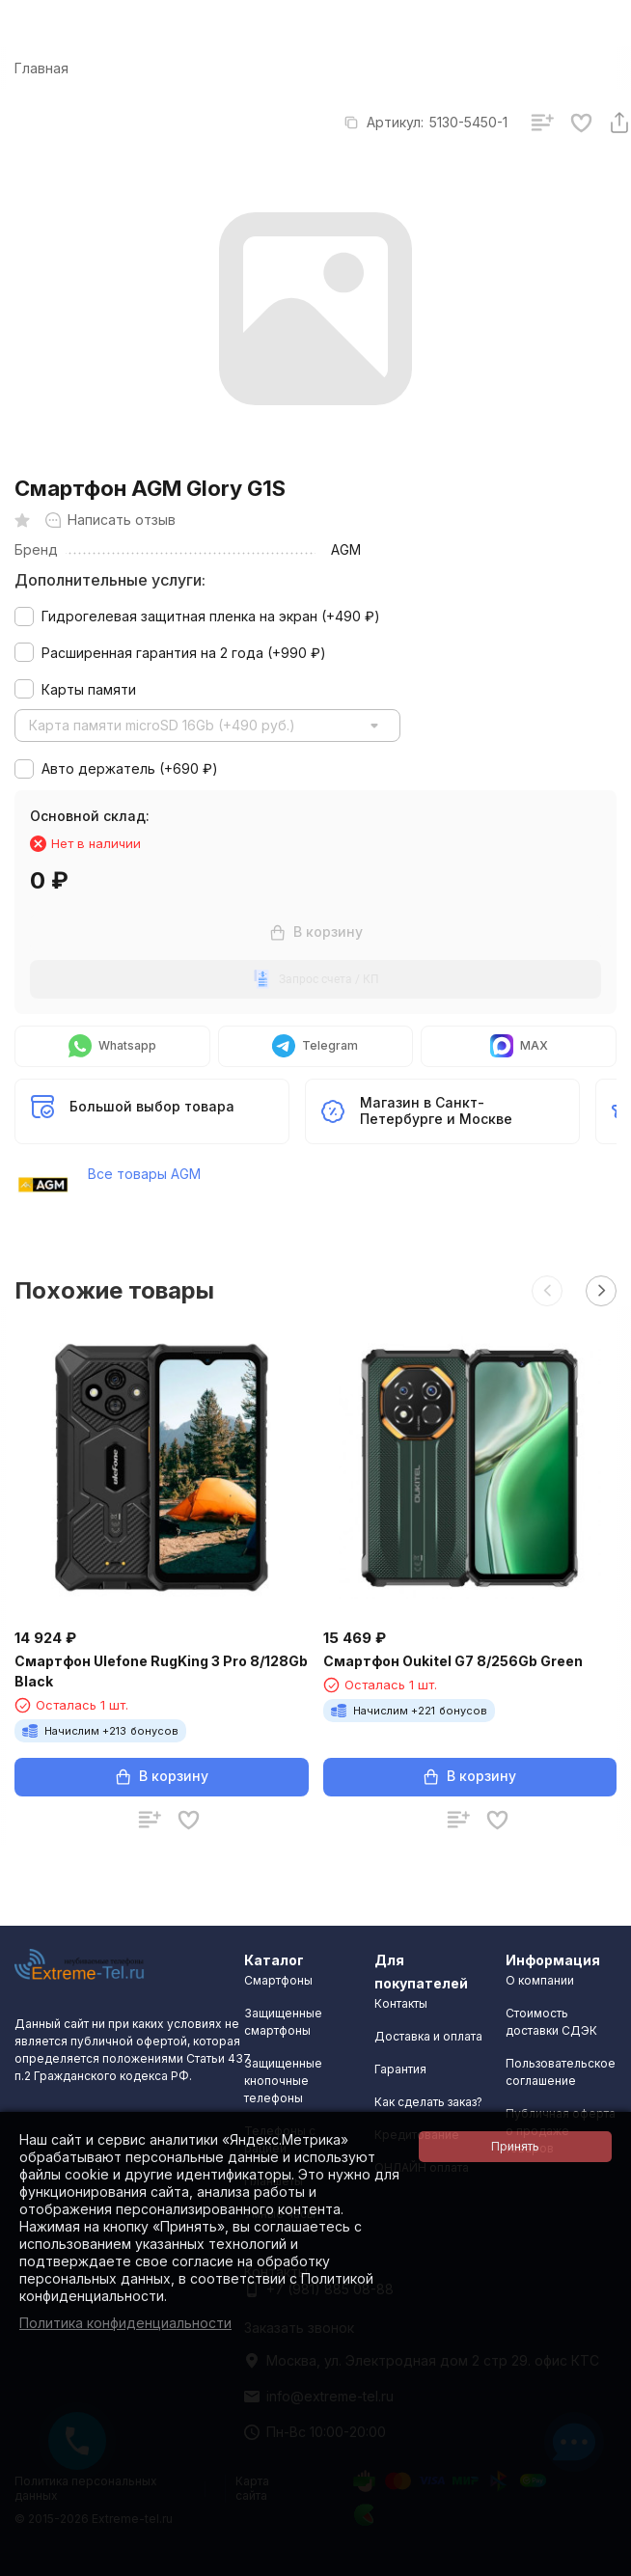 The height and width of the screenshot is (2576, 631). Describe the element at coordinates (161, 1671) in the screenshot. I see `Смартфон Ulefone RugKing 3 Pro 8/128Gb Black` at that location.